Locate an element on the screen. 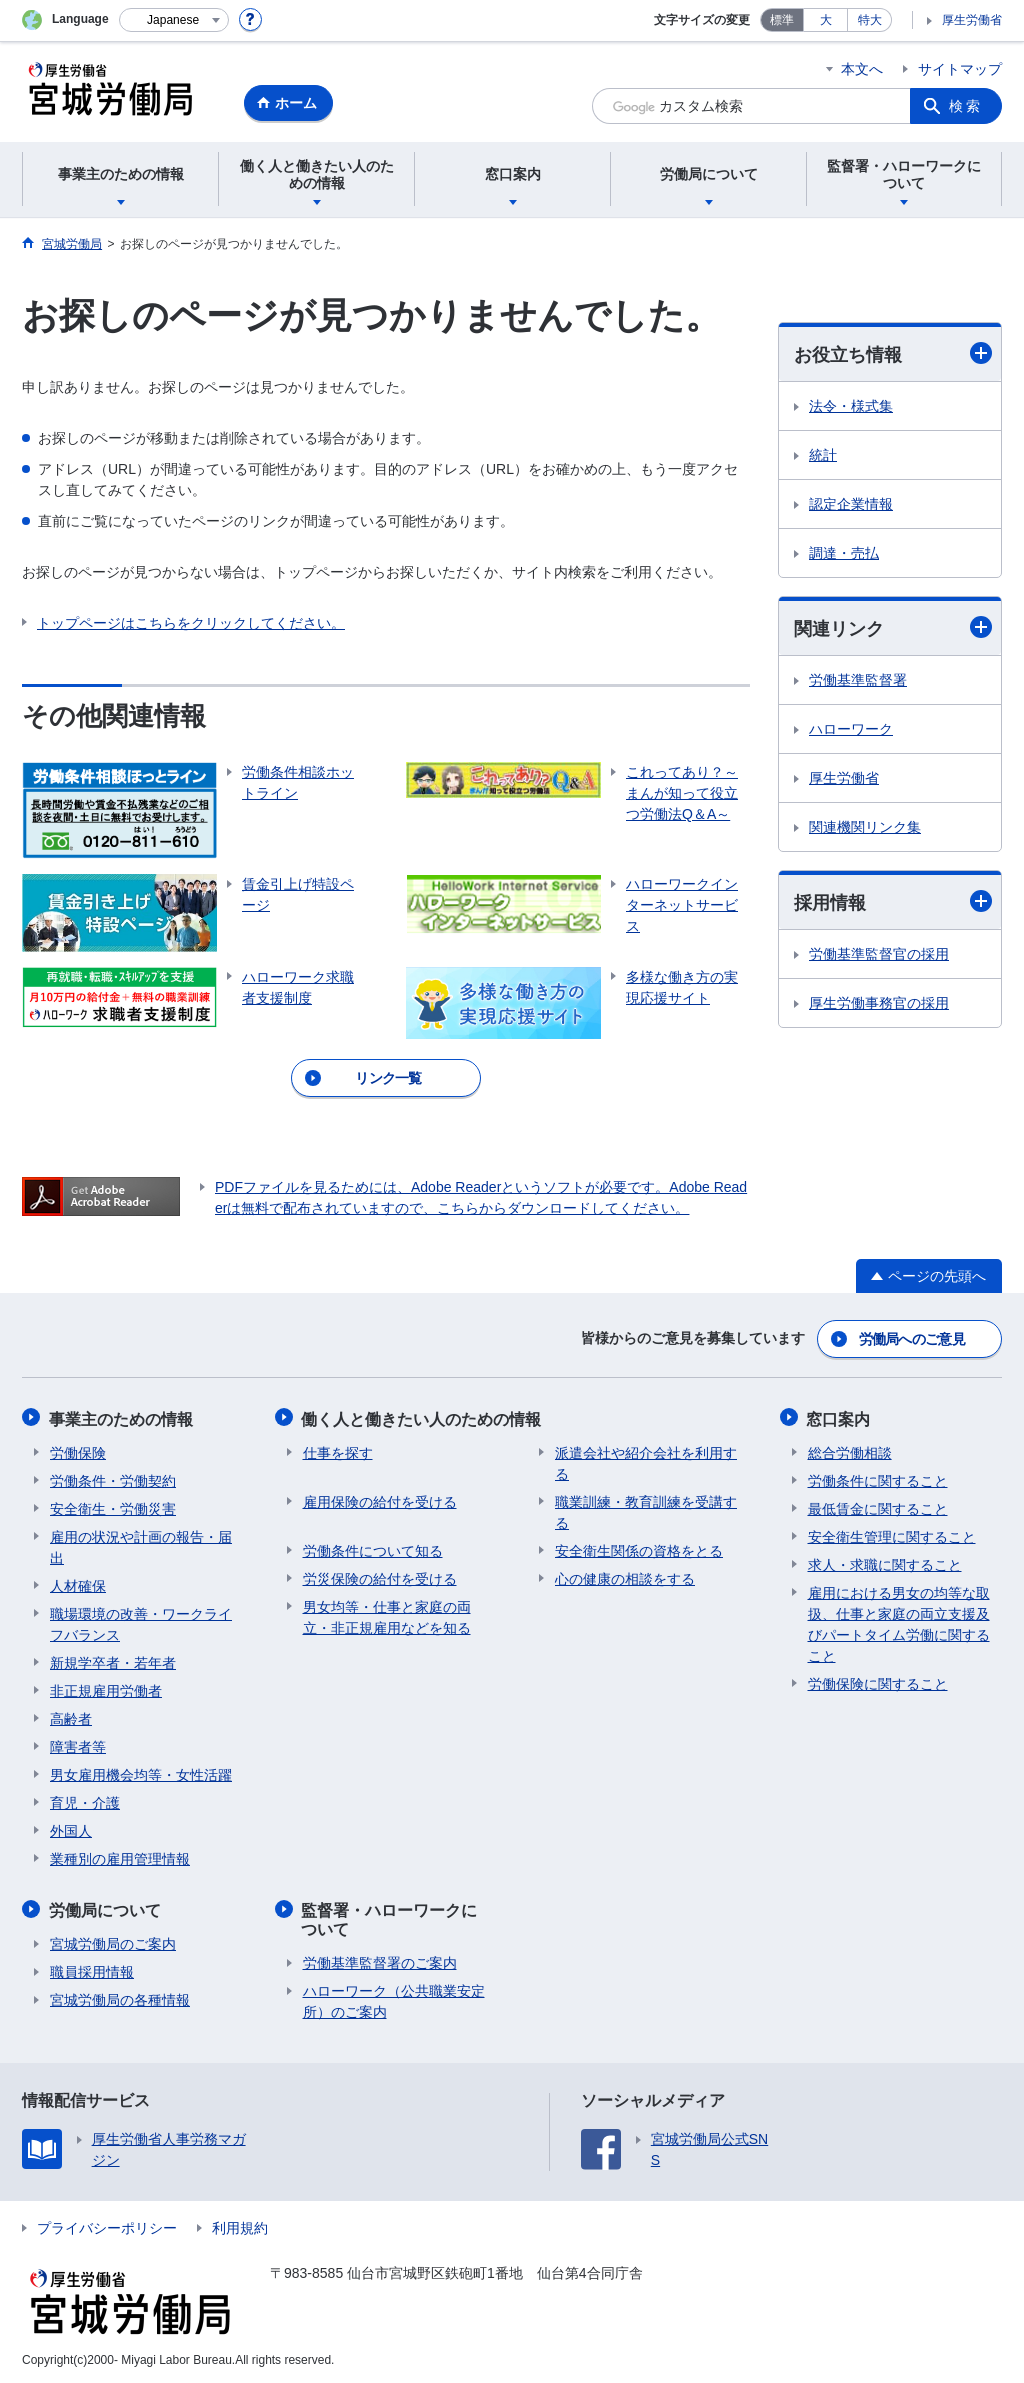 This screenshot has height=2383, width=1024. 最低賃金に関すること is located at coordinates (878, 1506).